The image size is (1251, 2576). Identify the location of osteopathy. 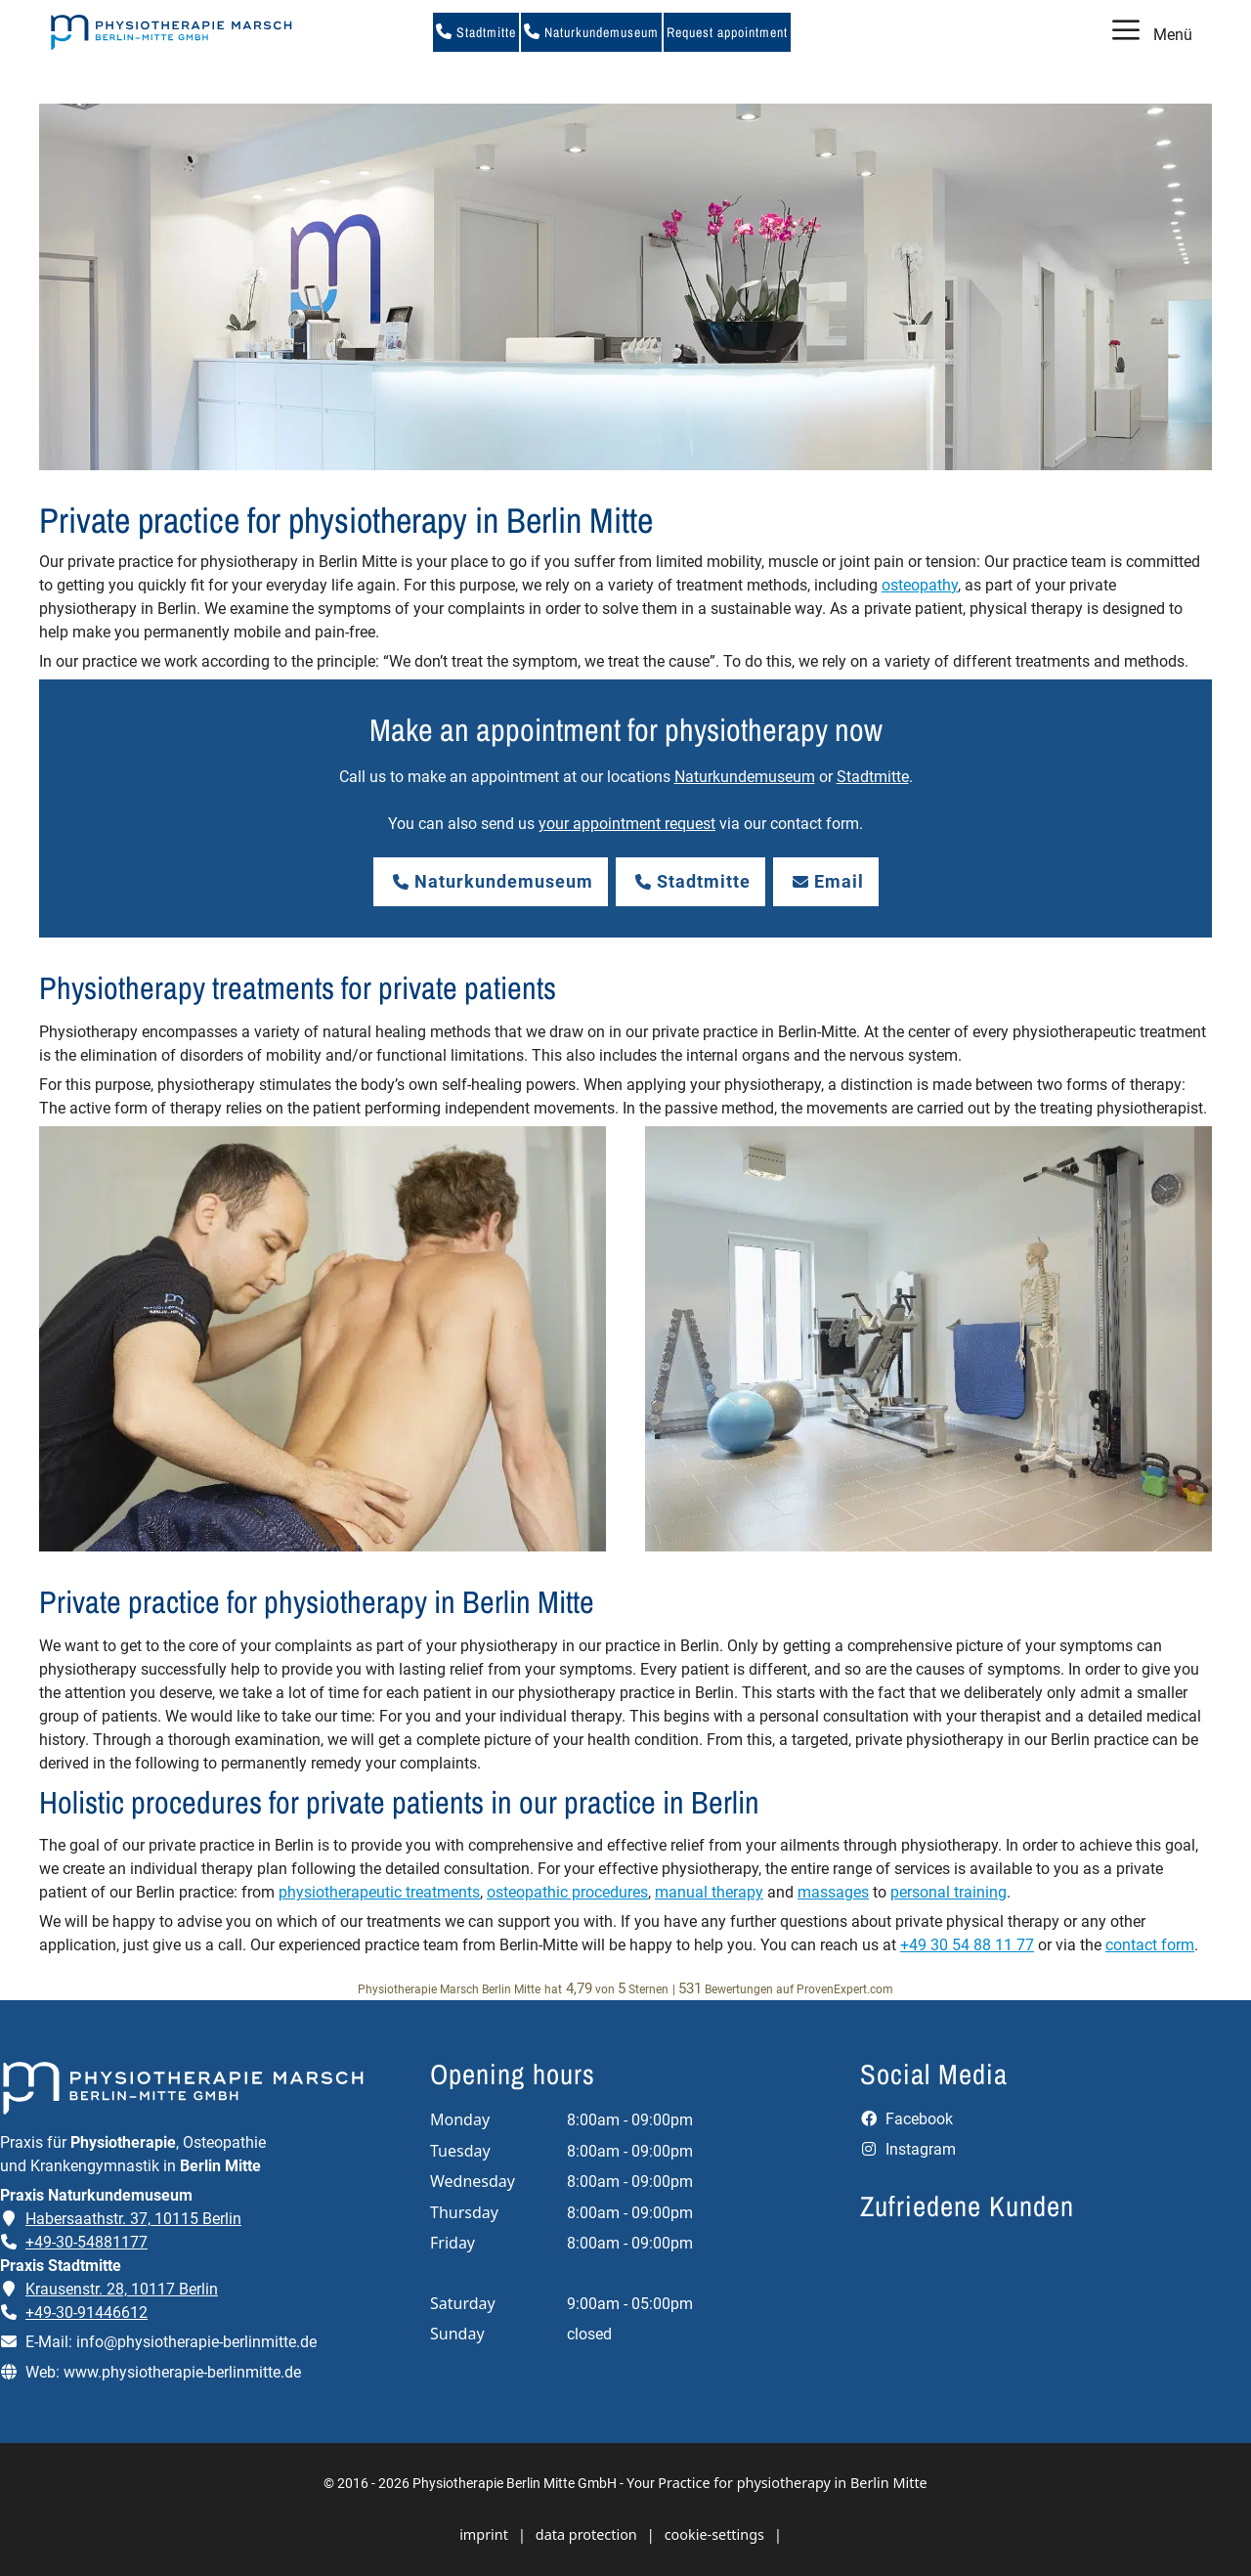
(920, 585).